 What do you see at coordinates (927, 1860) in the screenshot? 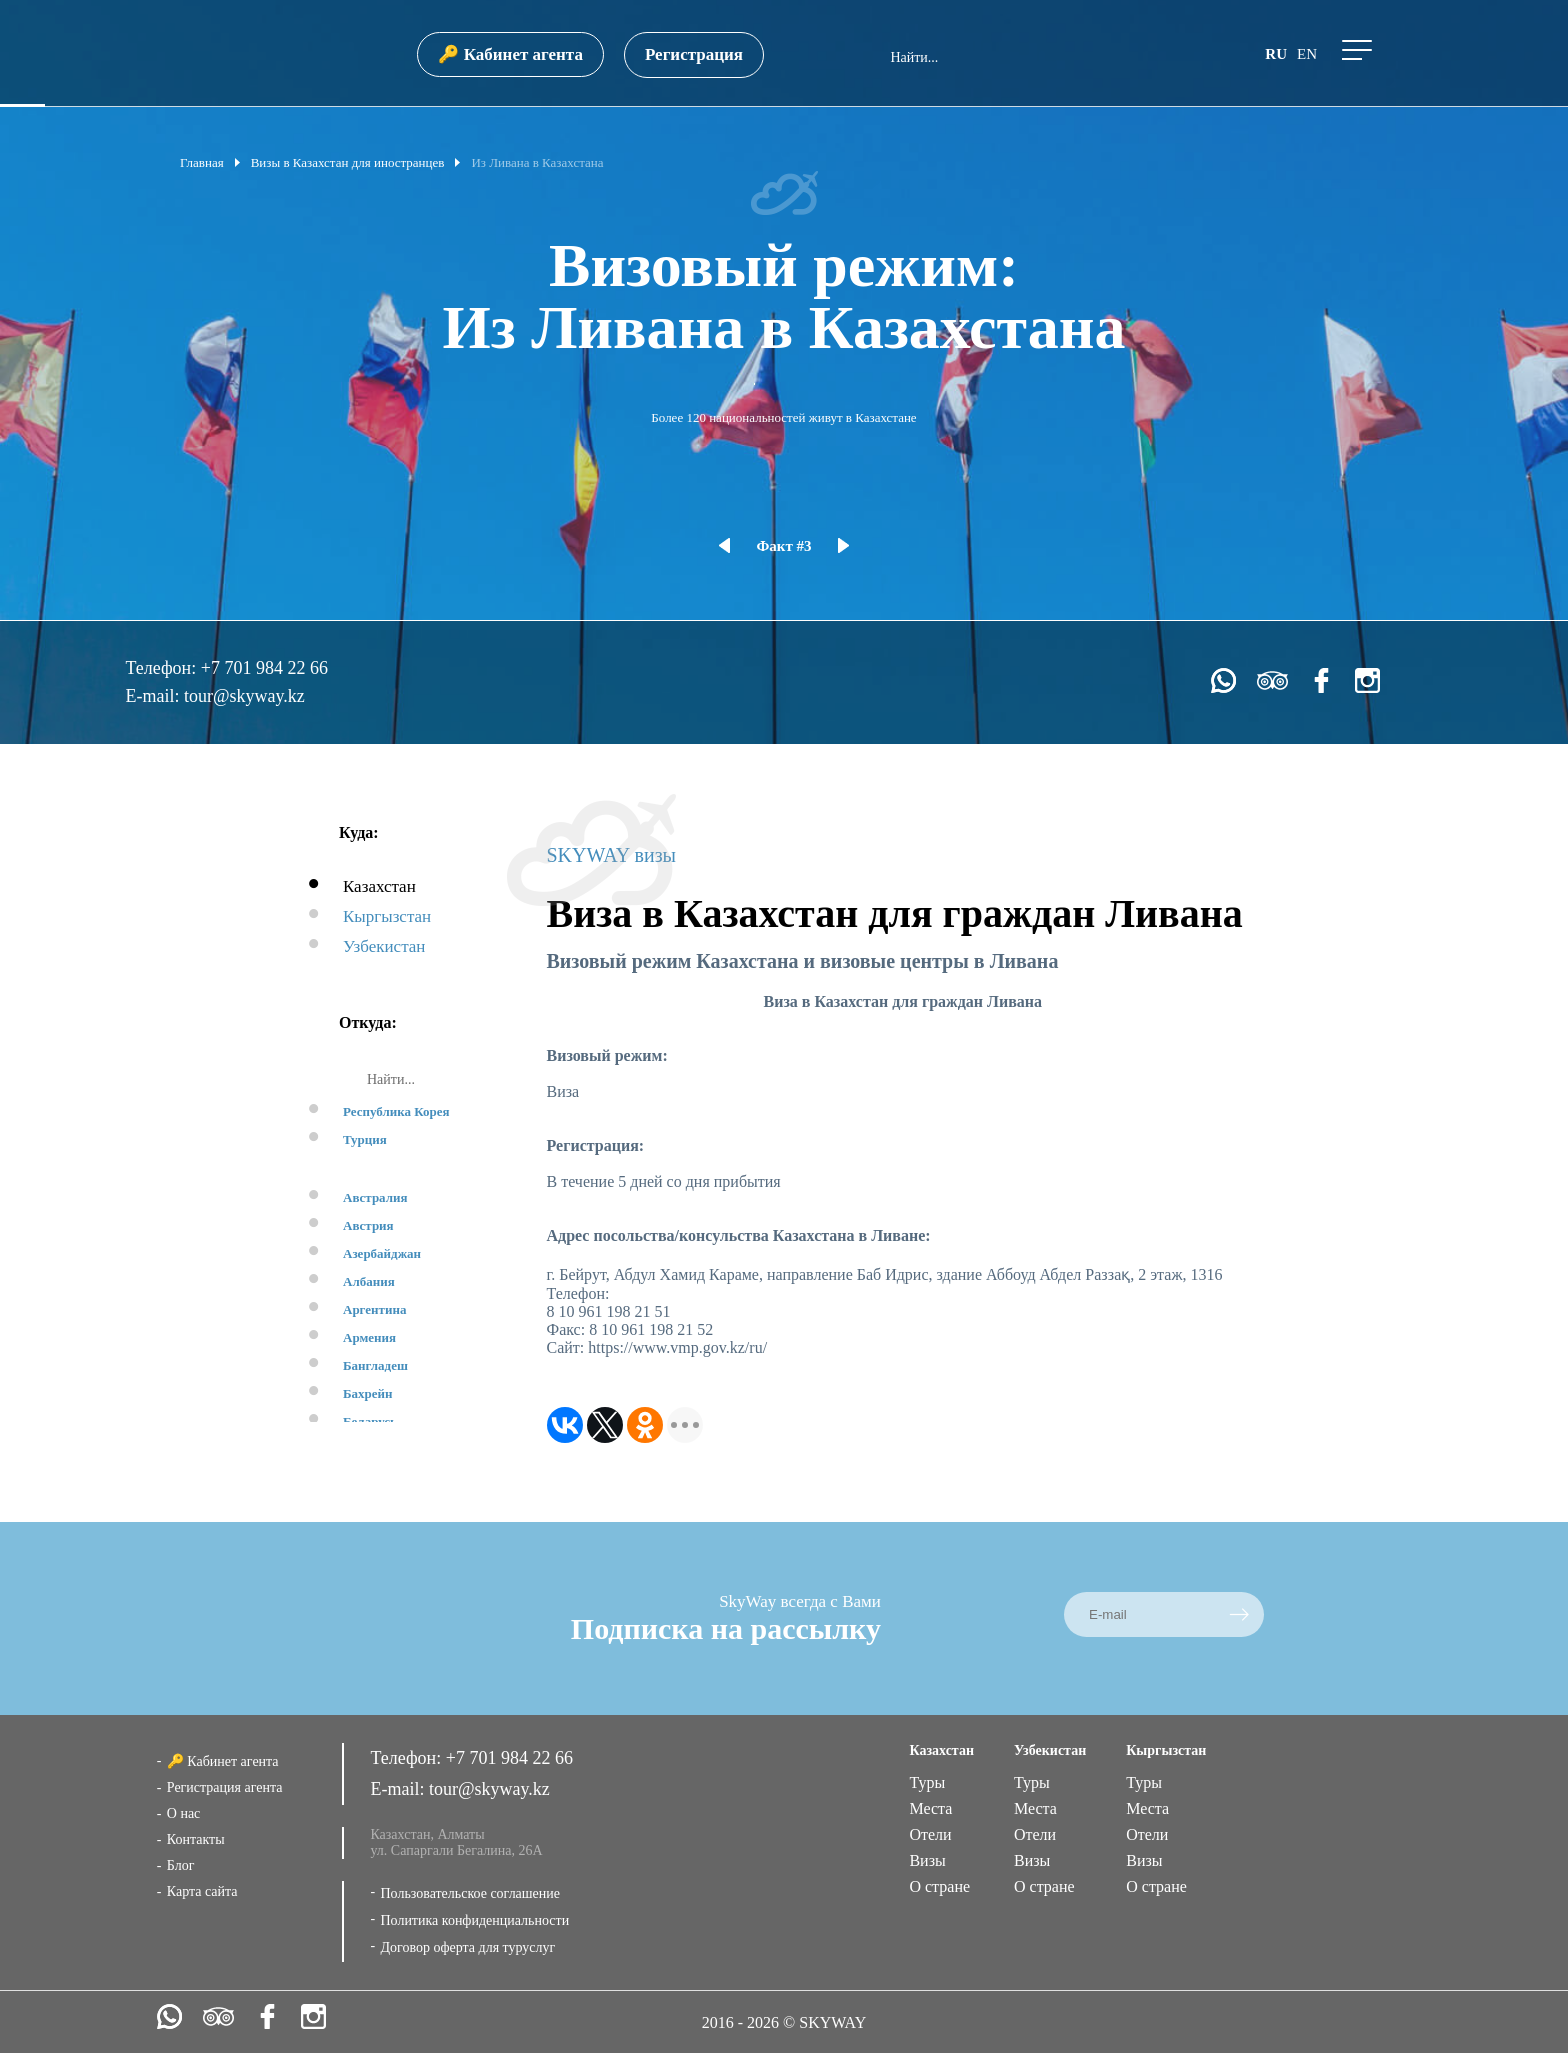
I see `Визы` at bounding box center [927, 1860].